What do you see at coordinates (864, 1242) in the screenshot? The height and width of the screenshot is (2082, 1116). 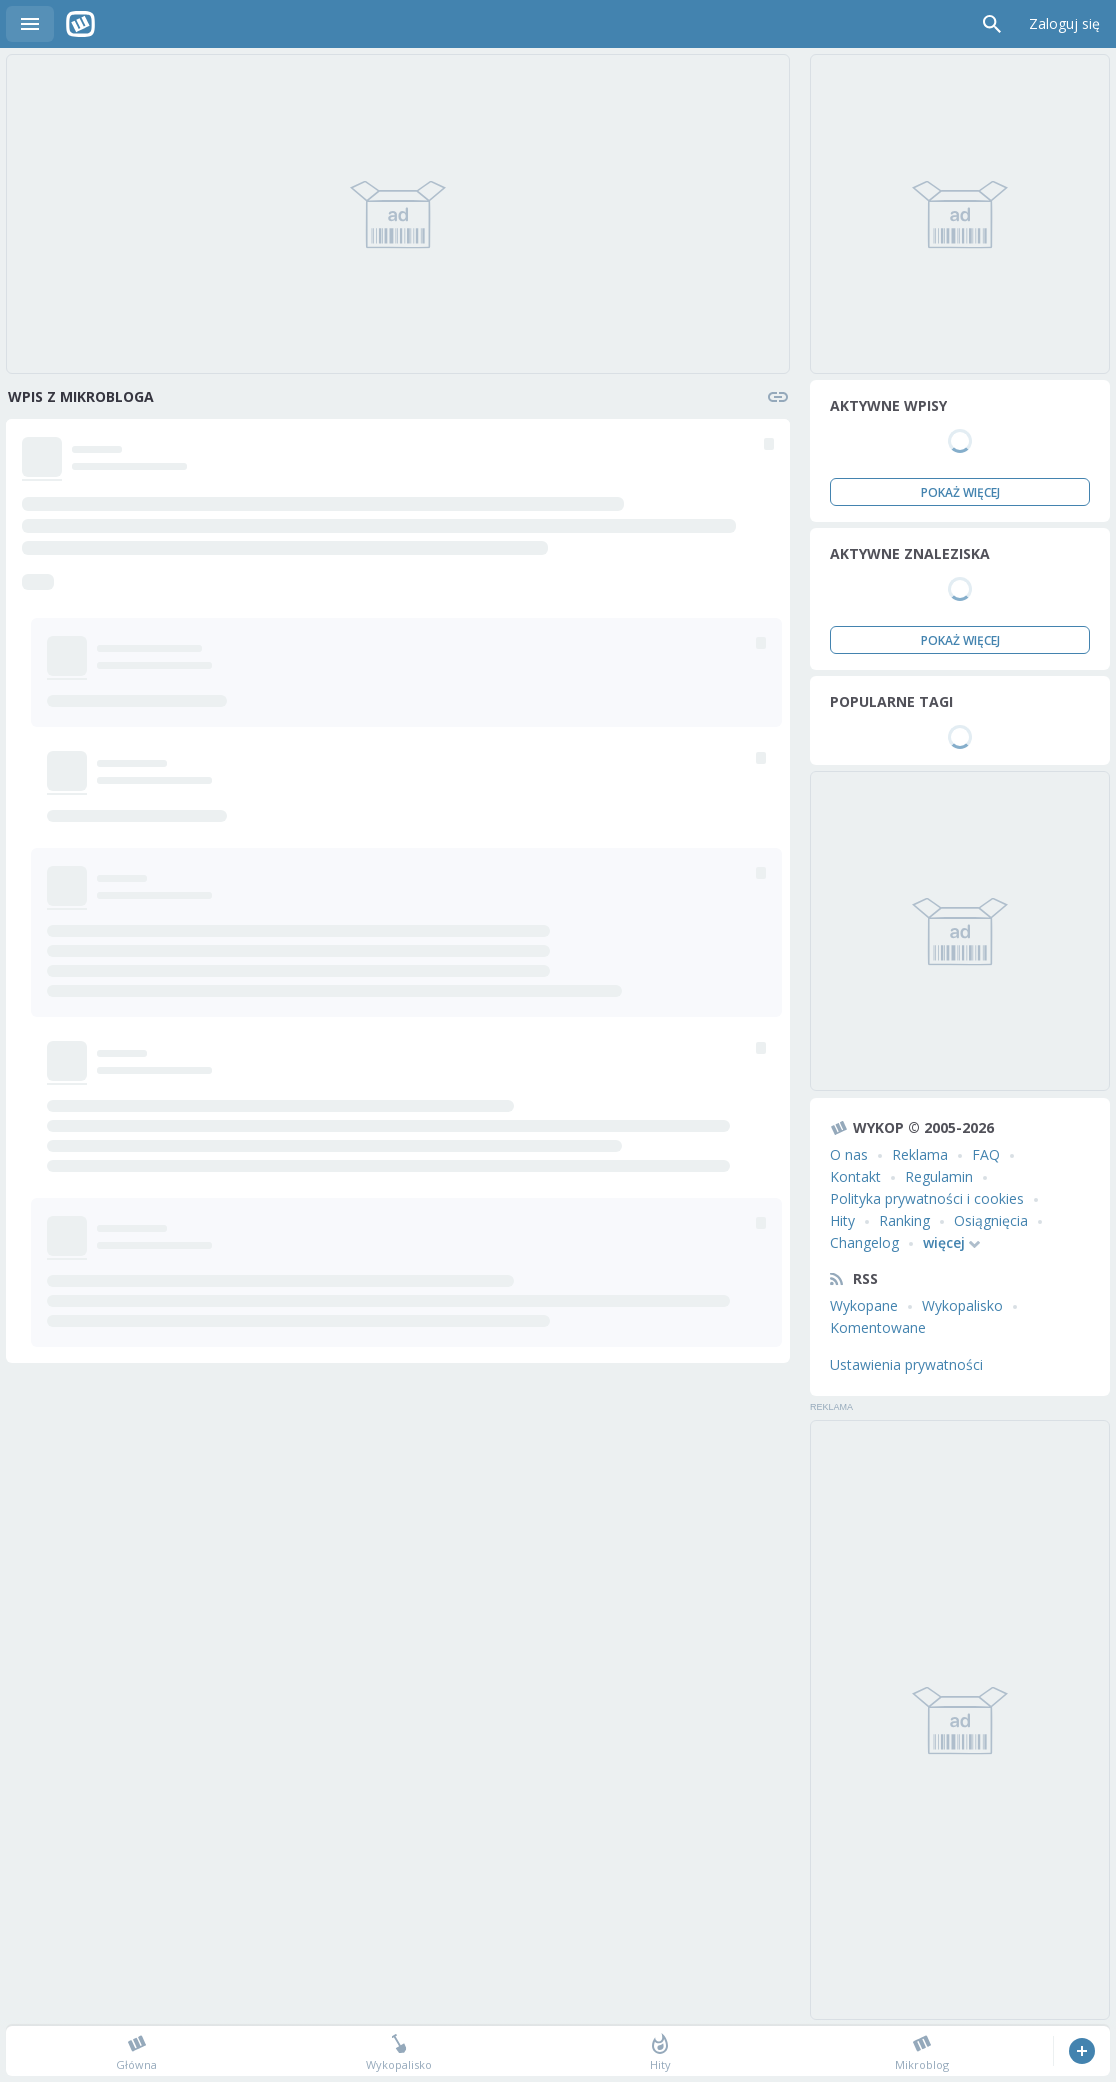 I see `Changelog` at bounding box center [864, 1242].